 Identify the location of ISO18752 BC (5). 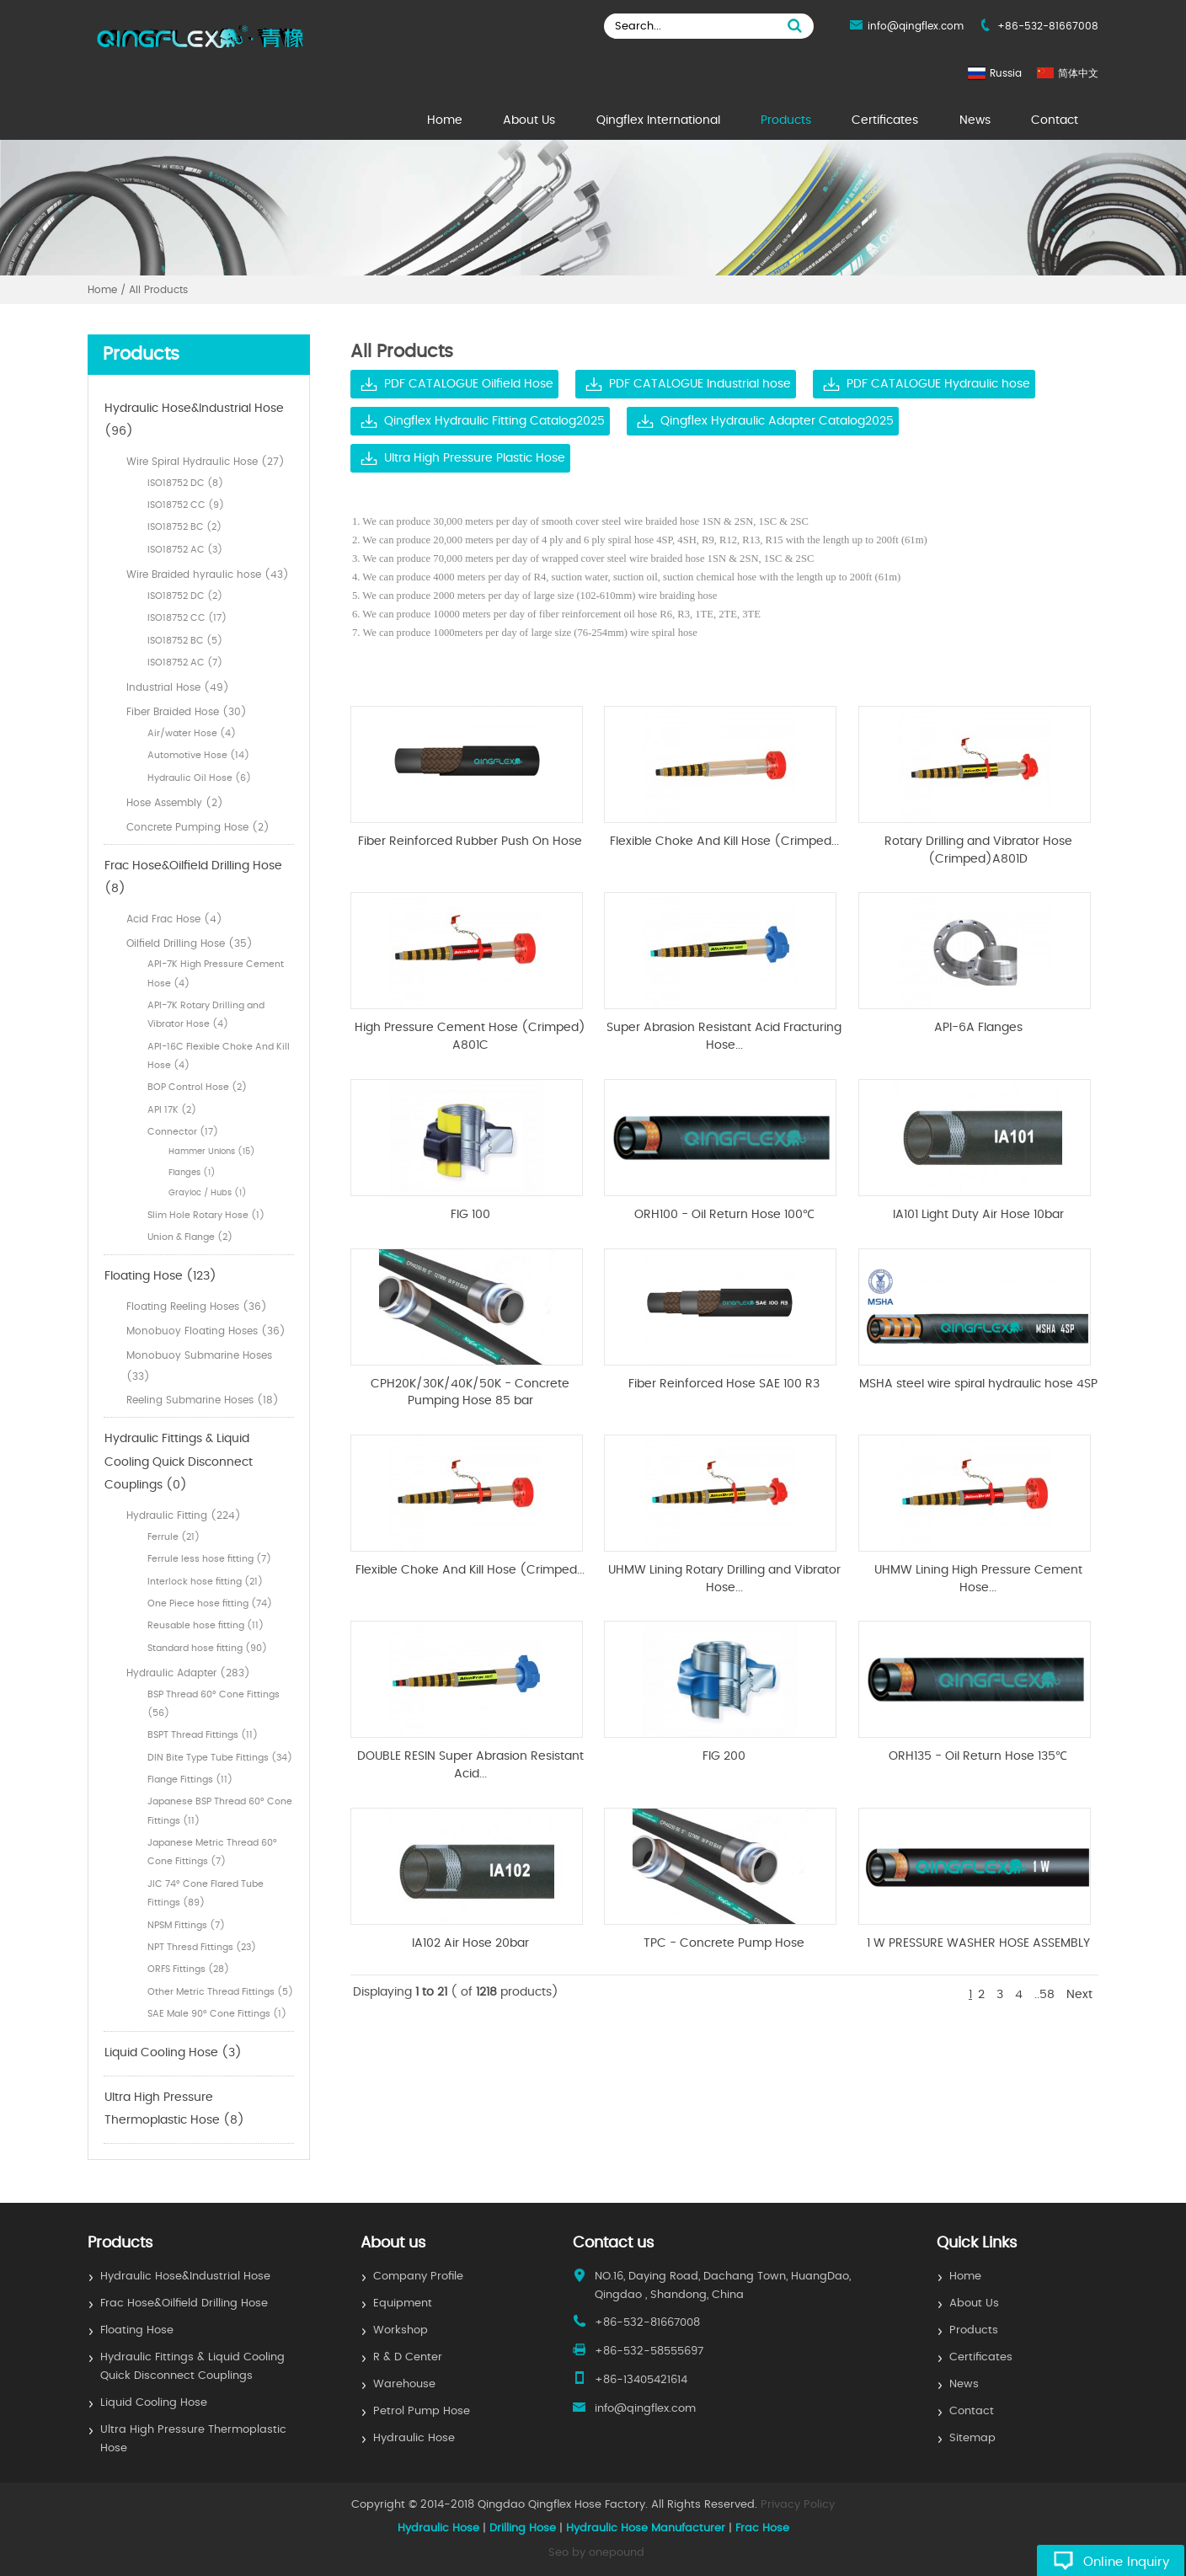
(184, 640).